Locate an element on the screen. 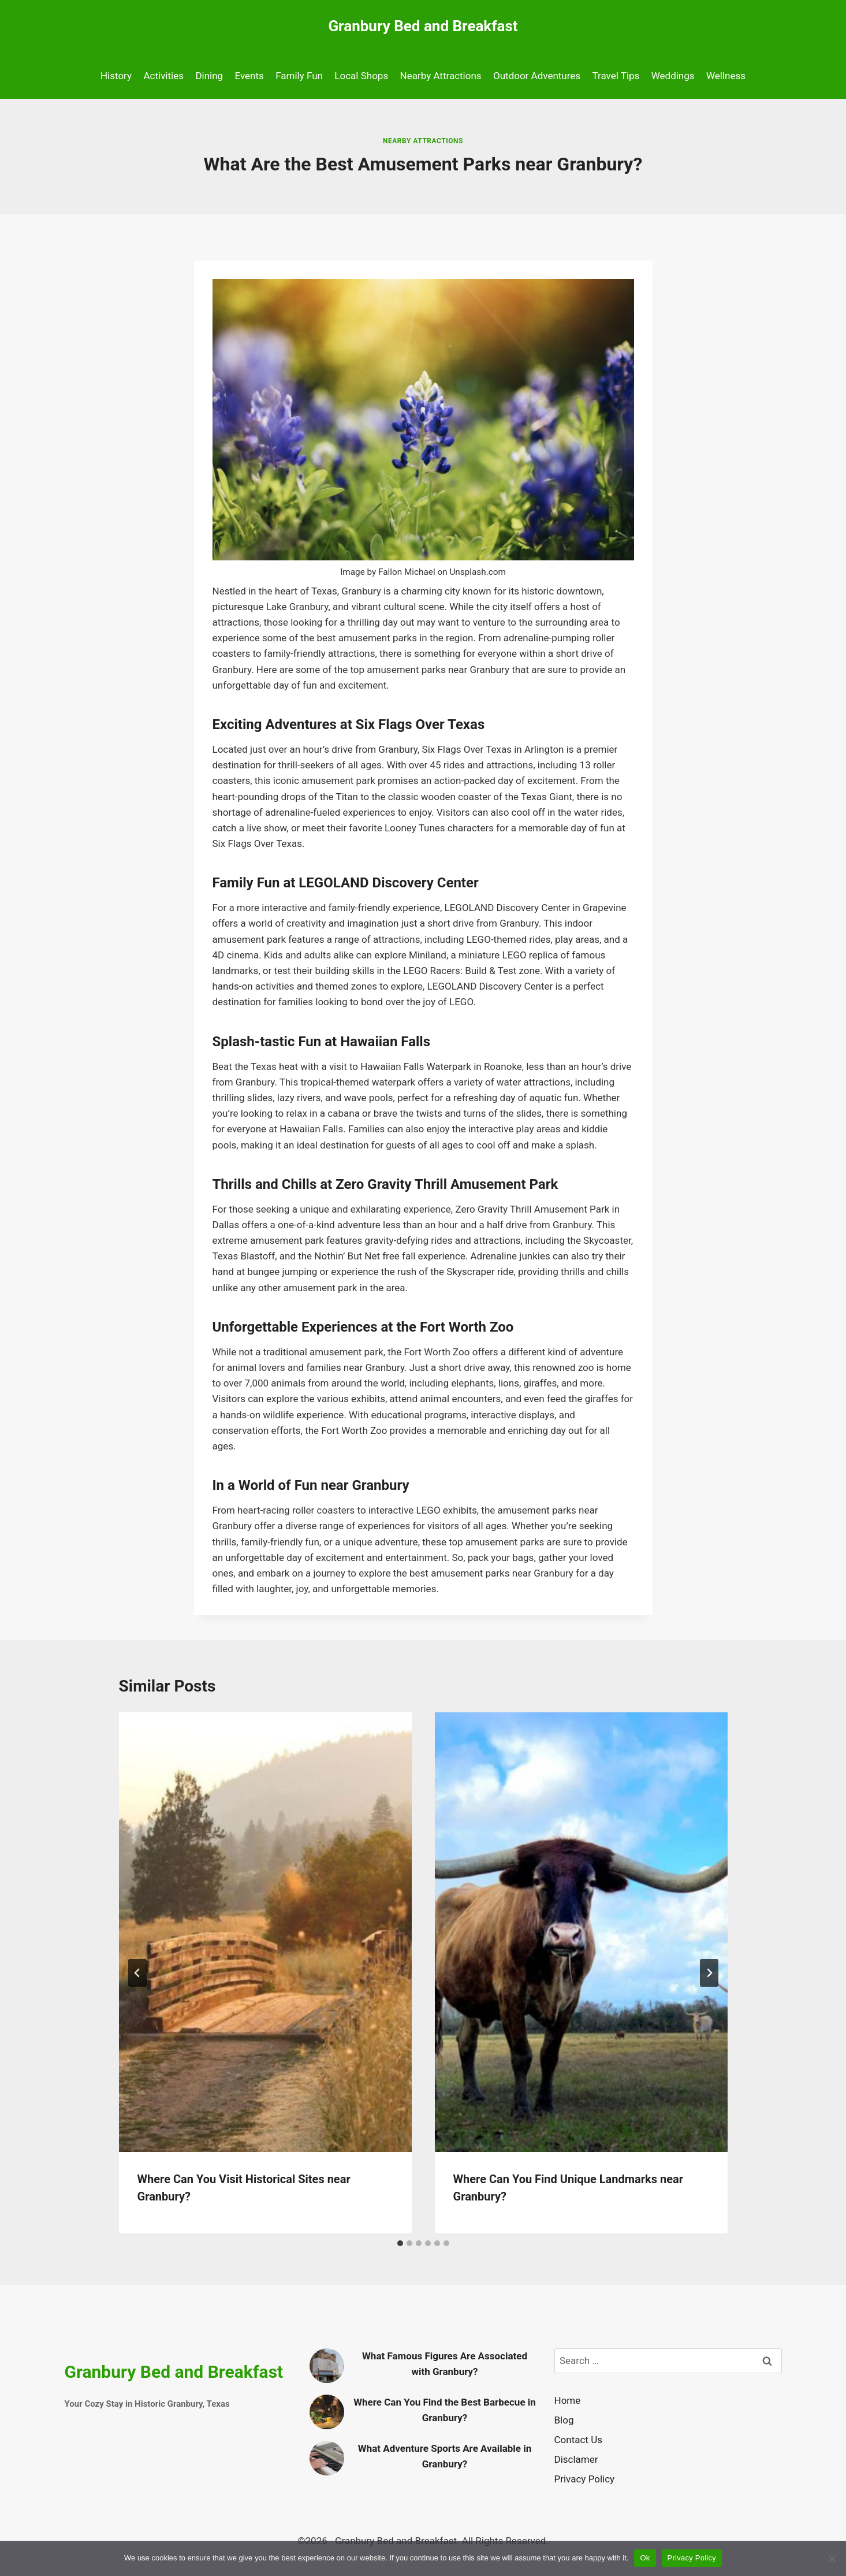 The height and width of the screenshot is (2576, 846). [Go to last slide] is located at coordinates (137, 1973).